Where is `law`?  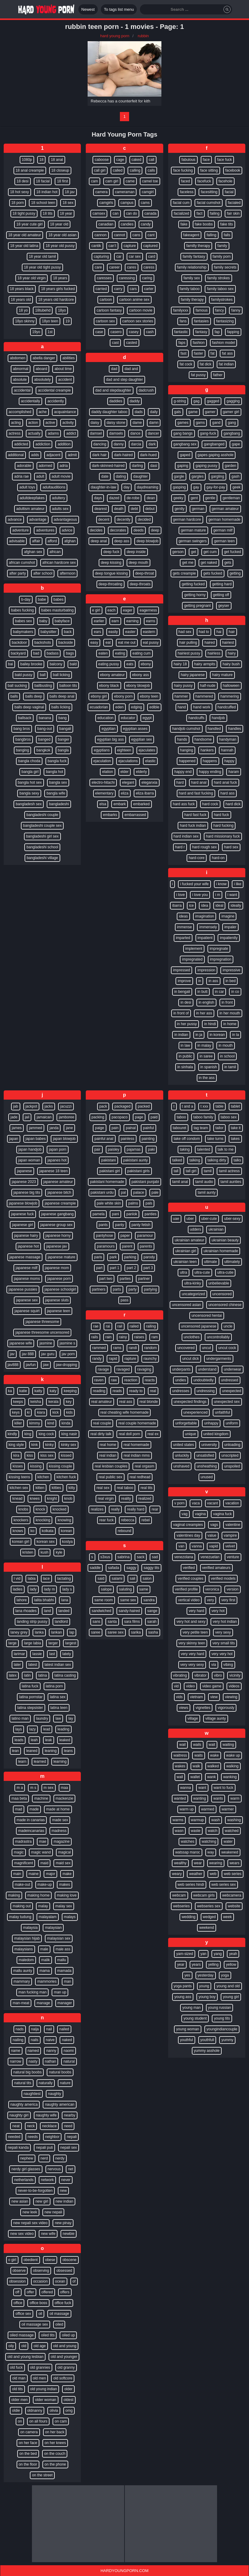 law is located at coordinates (58, 1718).